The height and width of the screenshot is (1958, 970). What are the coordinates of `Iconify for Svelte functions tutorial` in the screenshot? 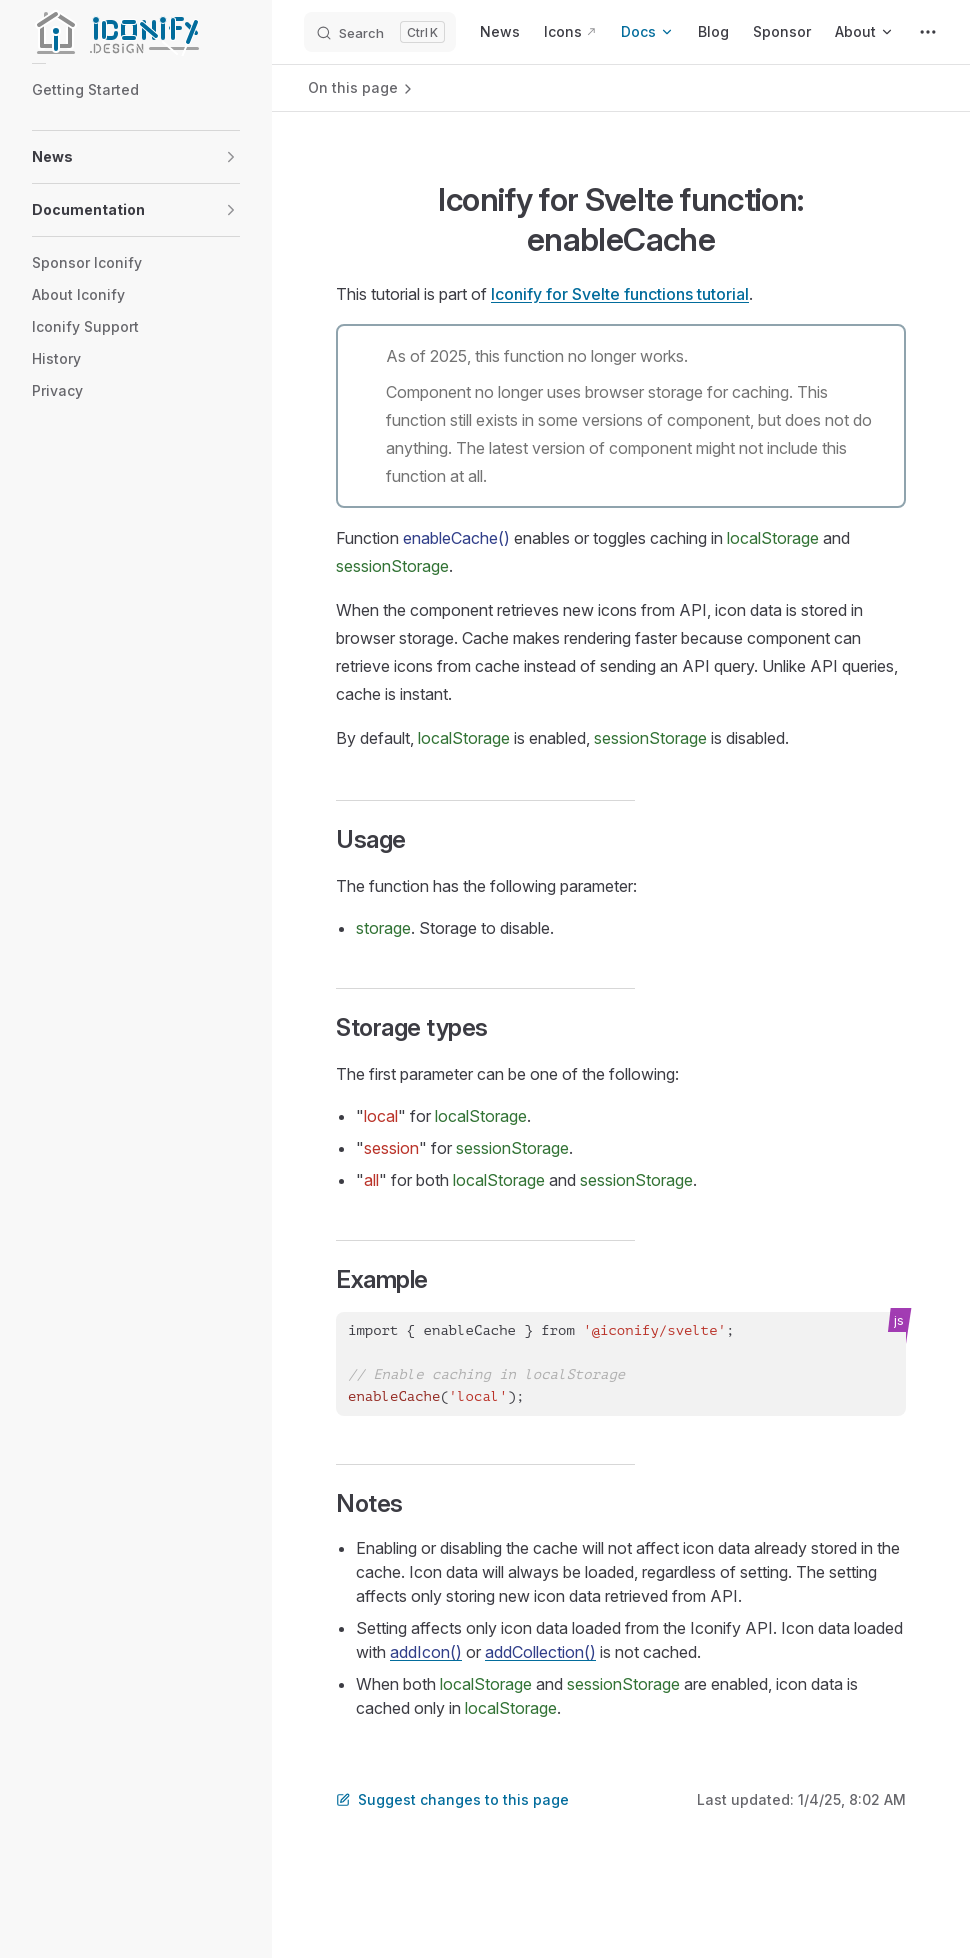 It's located at (620, 294).